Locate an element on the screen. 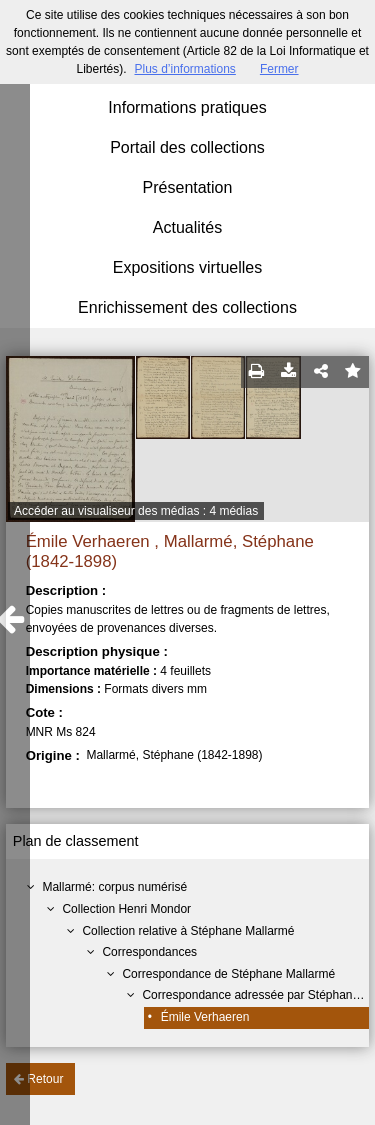 The width and height of the screenshot is (375, 1125). Mallarmé: corpus numérisé is located at coordinates (114, 887).